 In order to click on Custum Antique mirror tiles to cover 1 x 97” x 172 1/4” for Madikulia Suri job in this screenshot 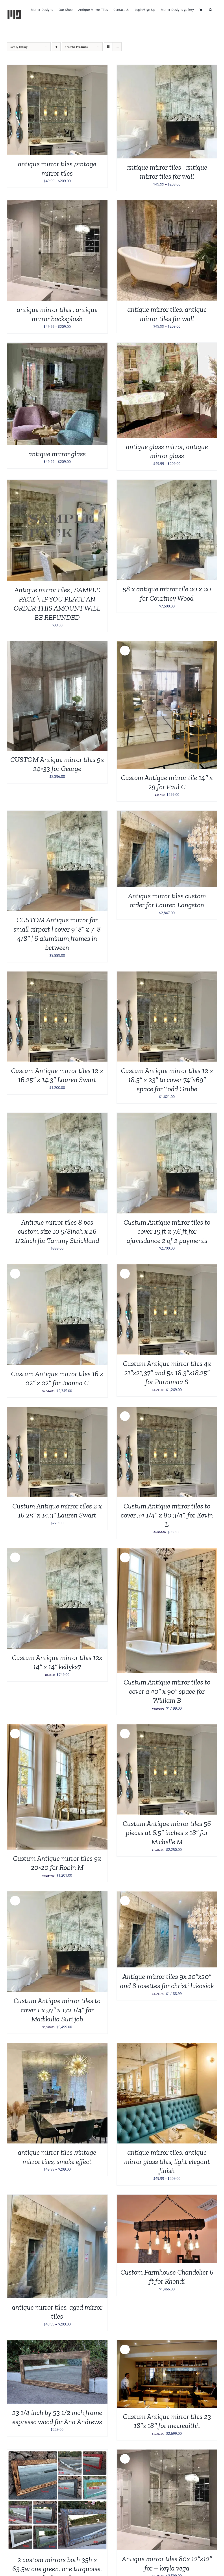, I will do `click(57, 2010)`.